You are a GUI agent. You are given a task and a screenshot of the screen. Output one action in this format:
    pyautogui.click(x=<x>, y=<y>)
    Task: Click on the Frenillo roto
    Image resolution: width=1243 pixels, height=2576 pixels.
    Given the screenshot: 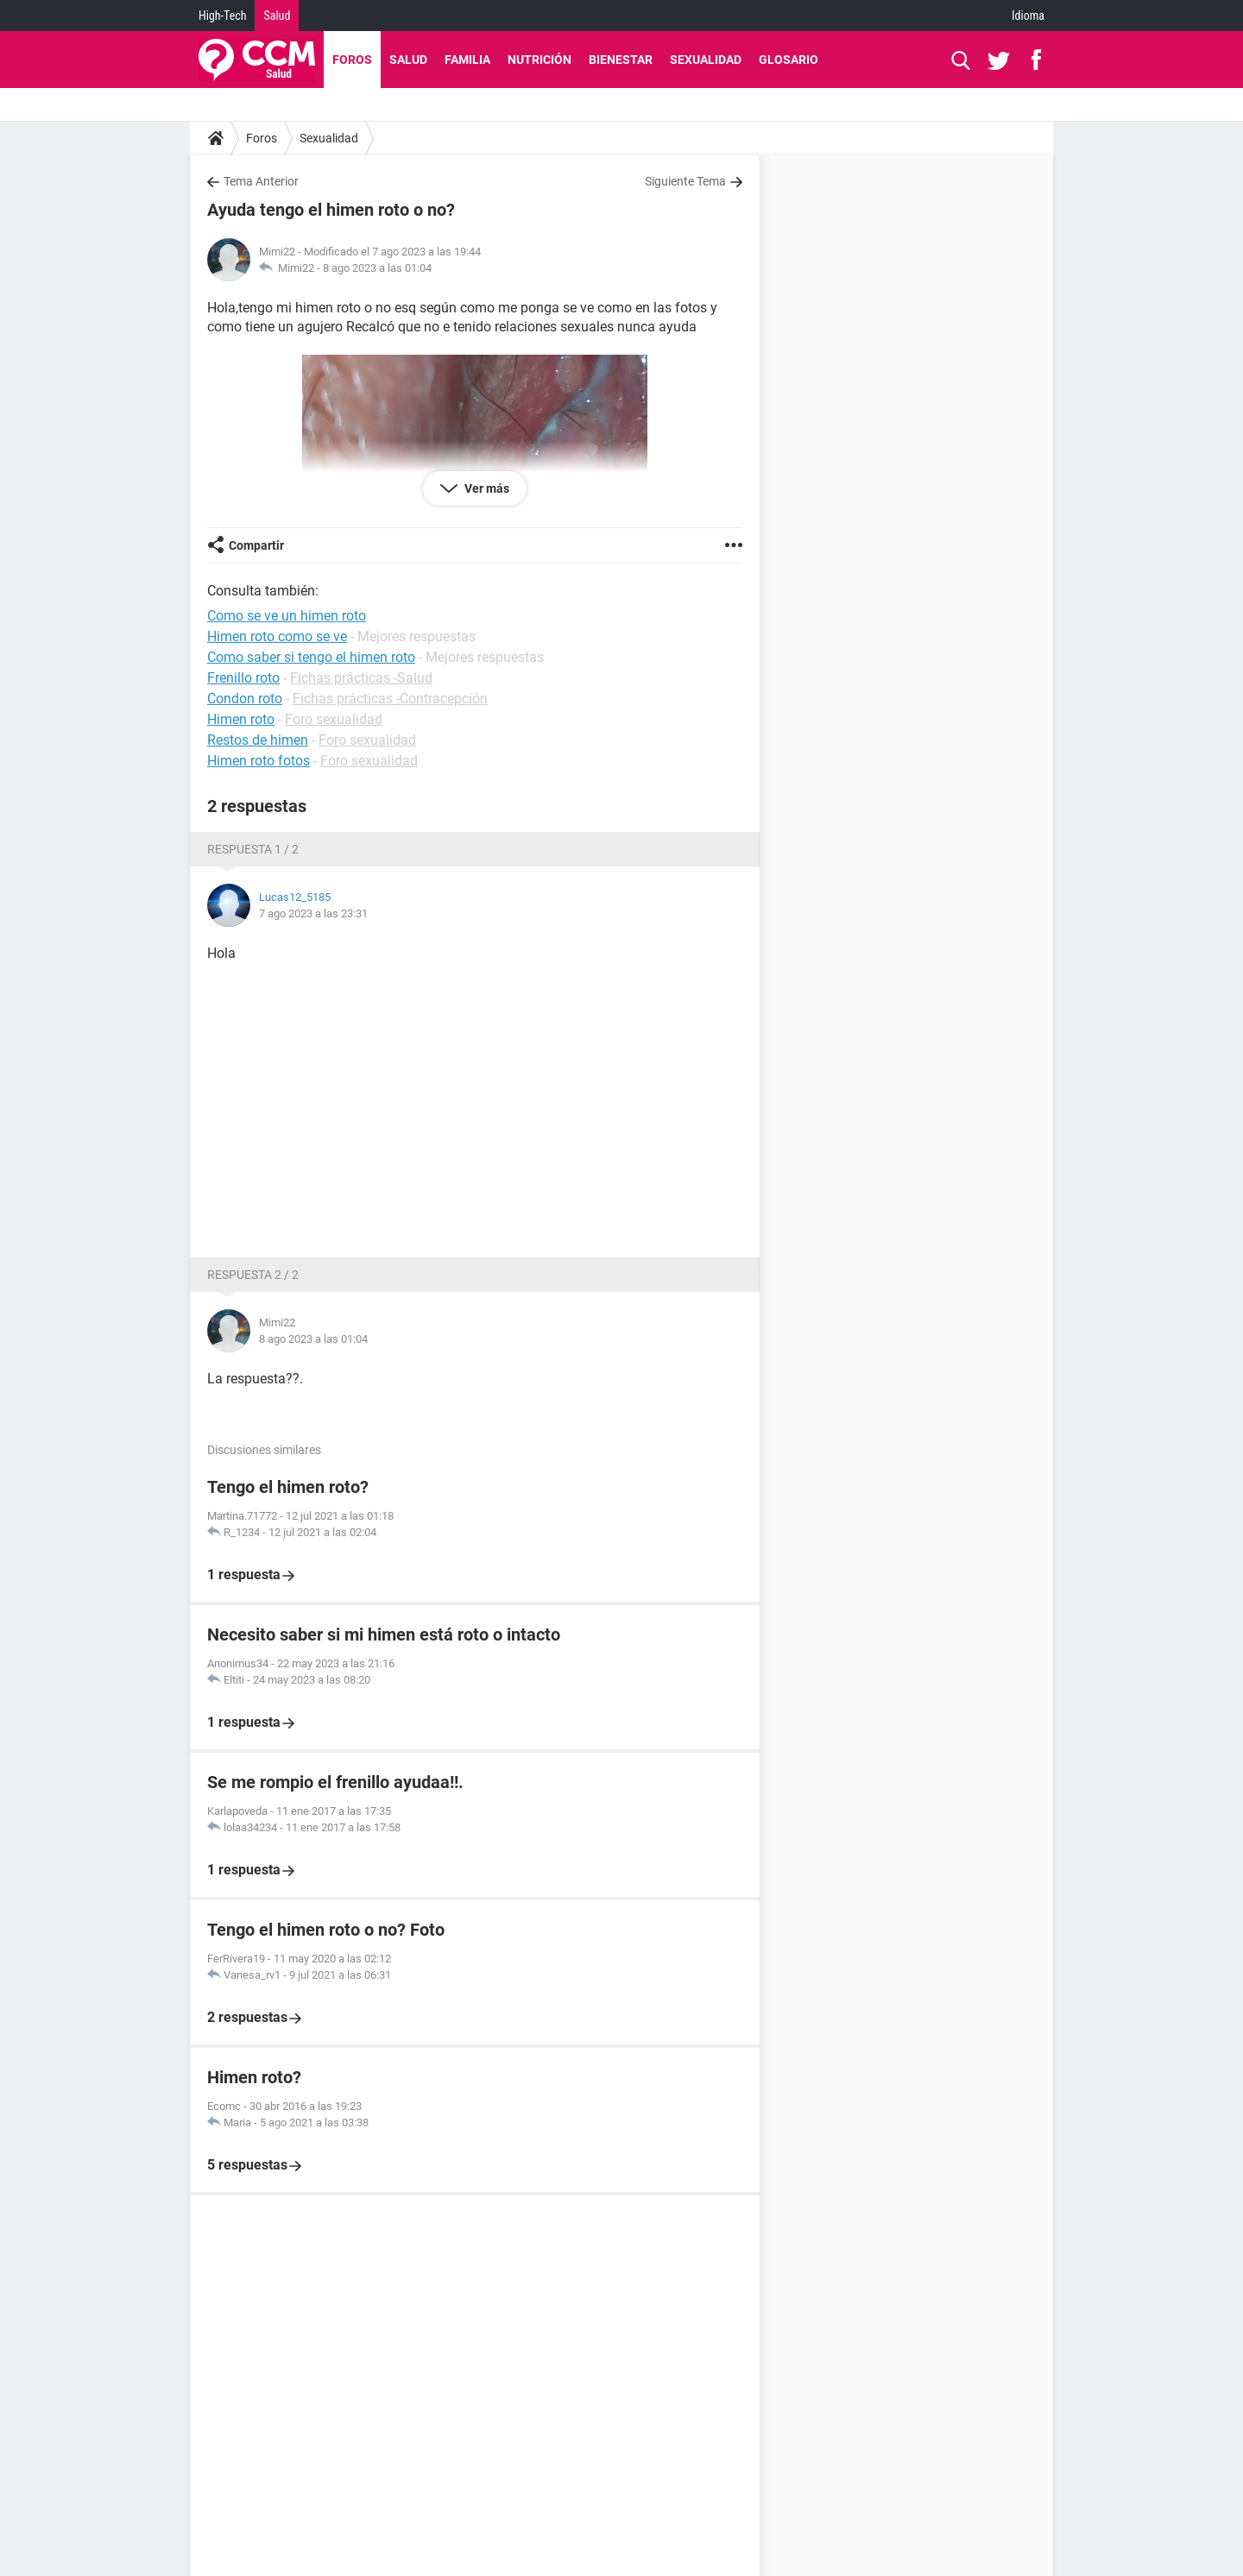 What is the action you would take?
    pyautogui.click(x=243, y=678)
    